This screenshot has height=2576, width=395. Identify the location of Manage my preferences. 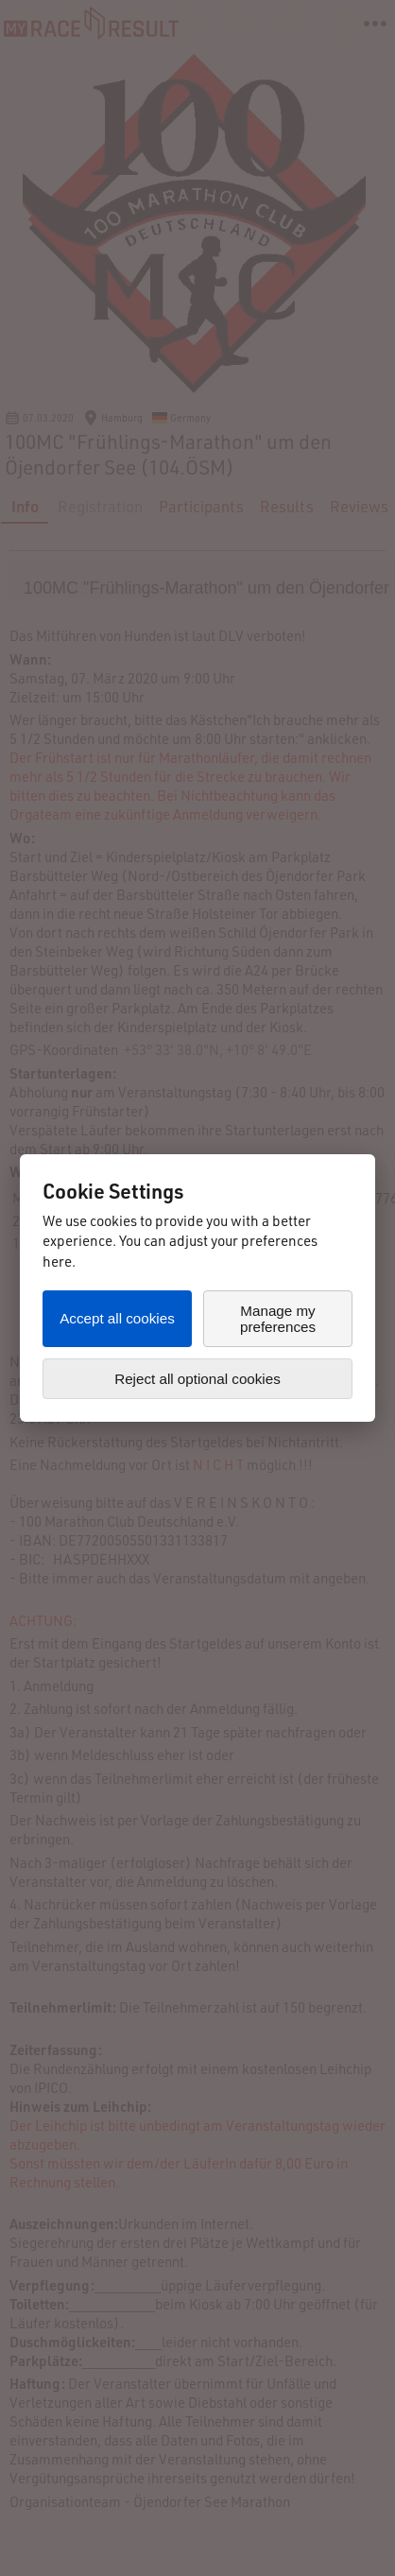
(278, 1319).